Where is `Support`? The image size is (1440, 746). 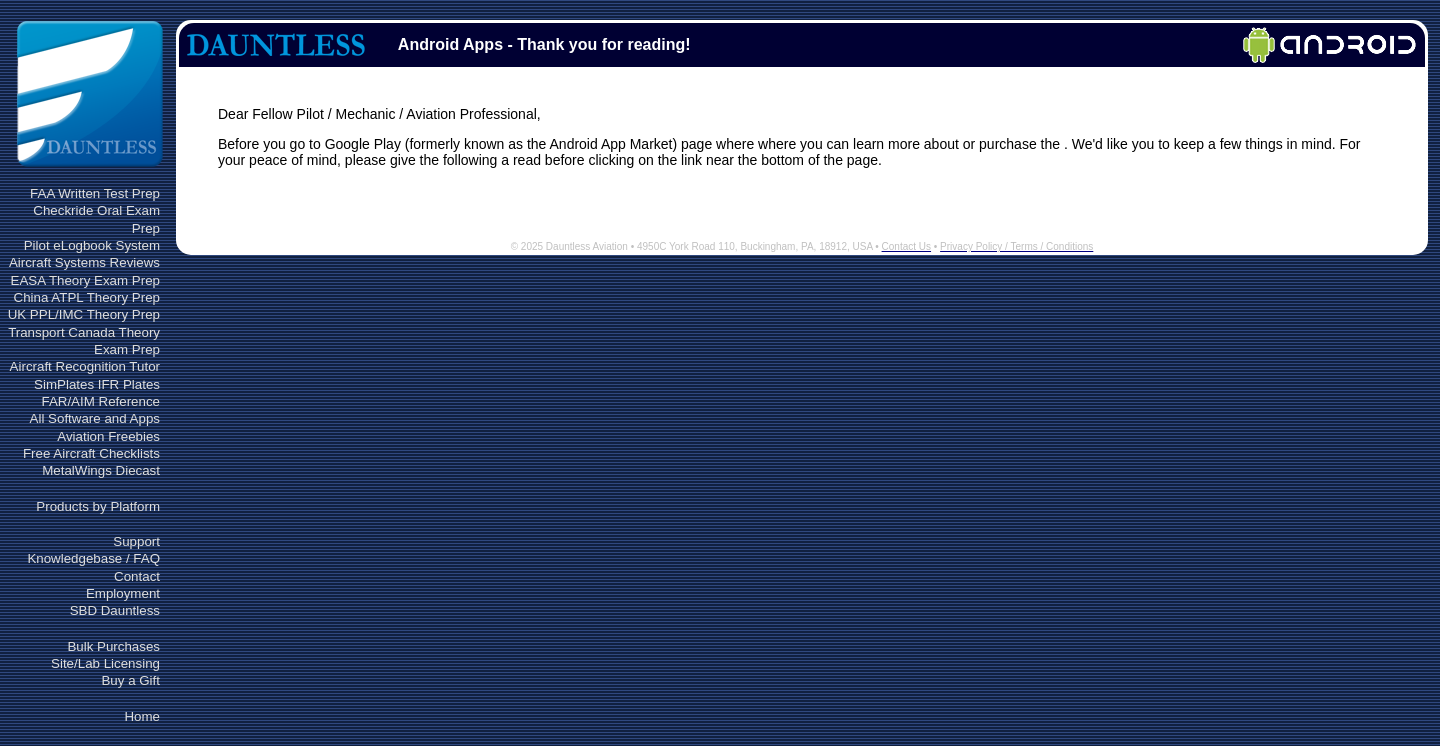
Support is located at coordinates (136, 541).